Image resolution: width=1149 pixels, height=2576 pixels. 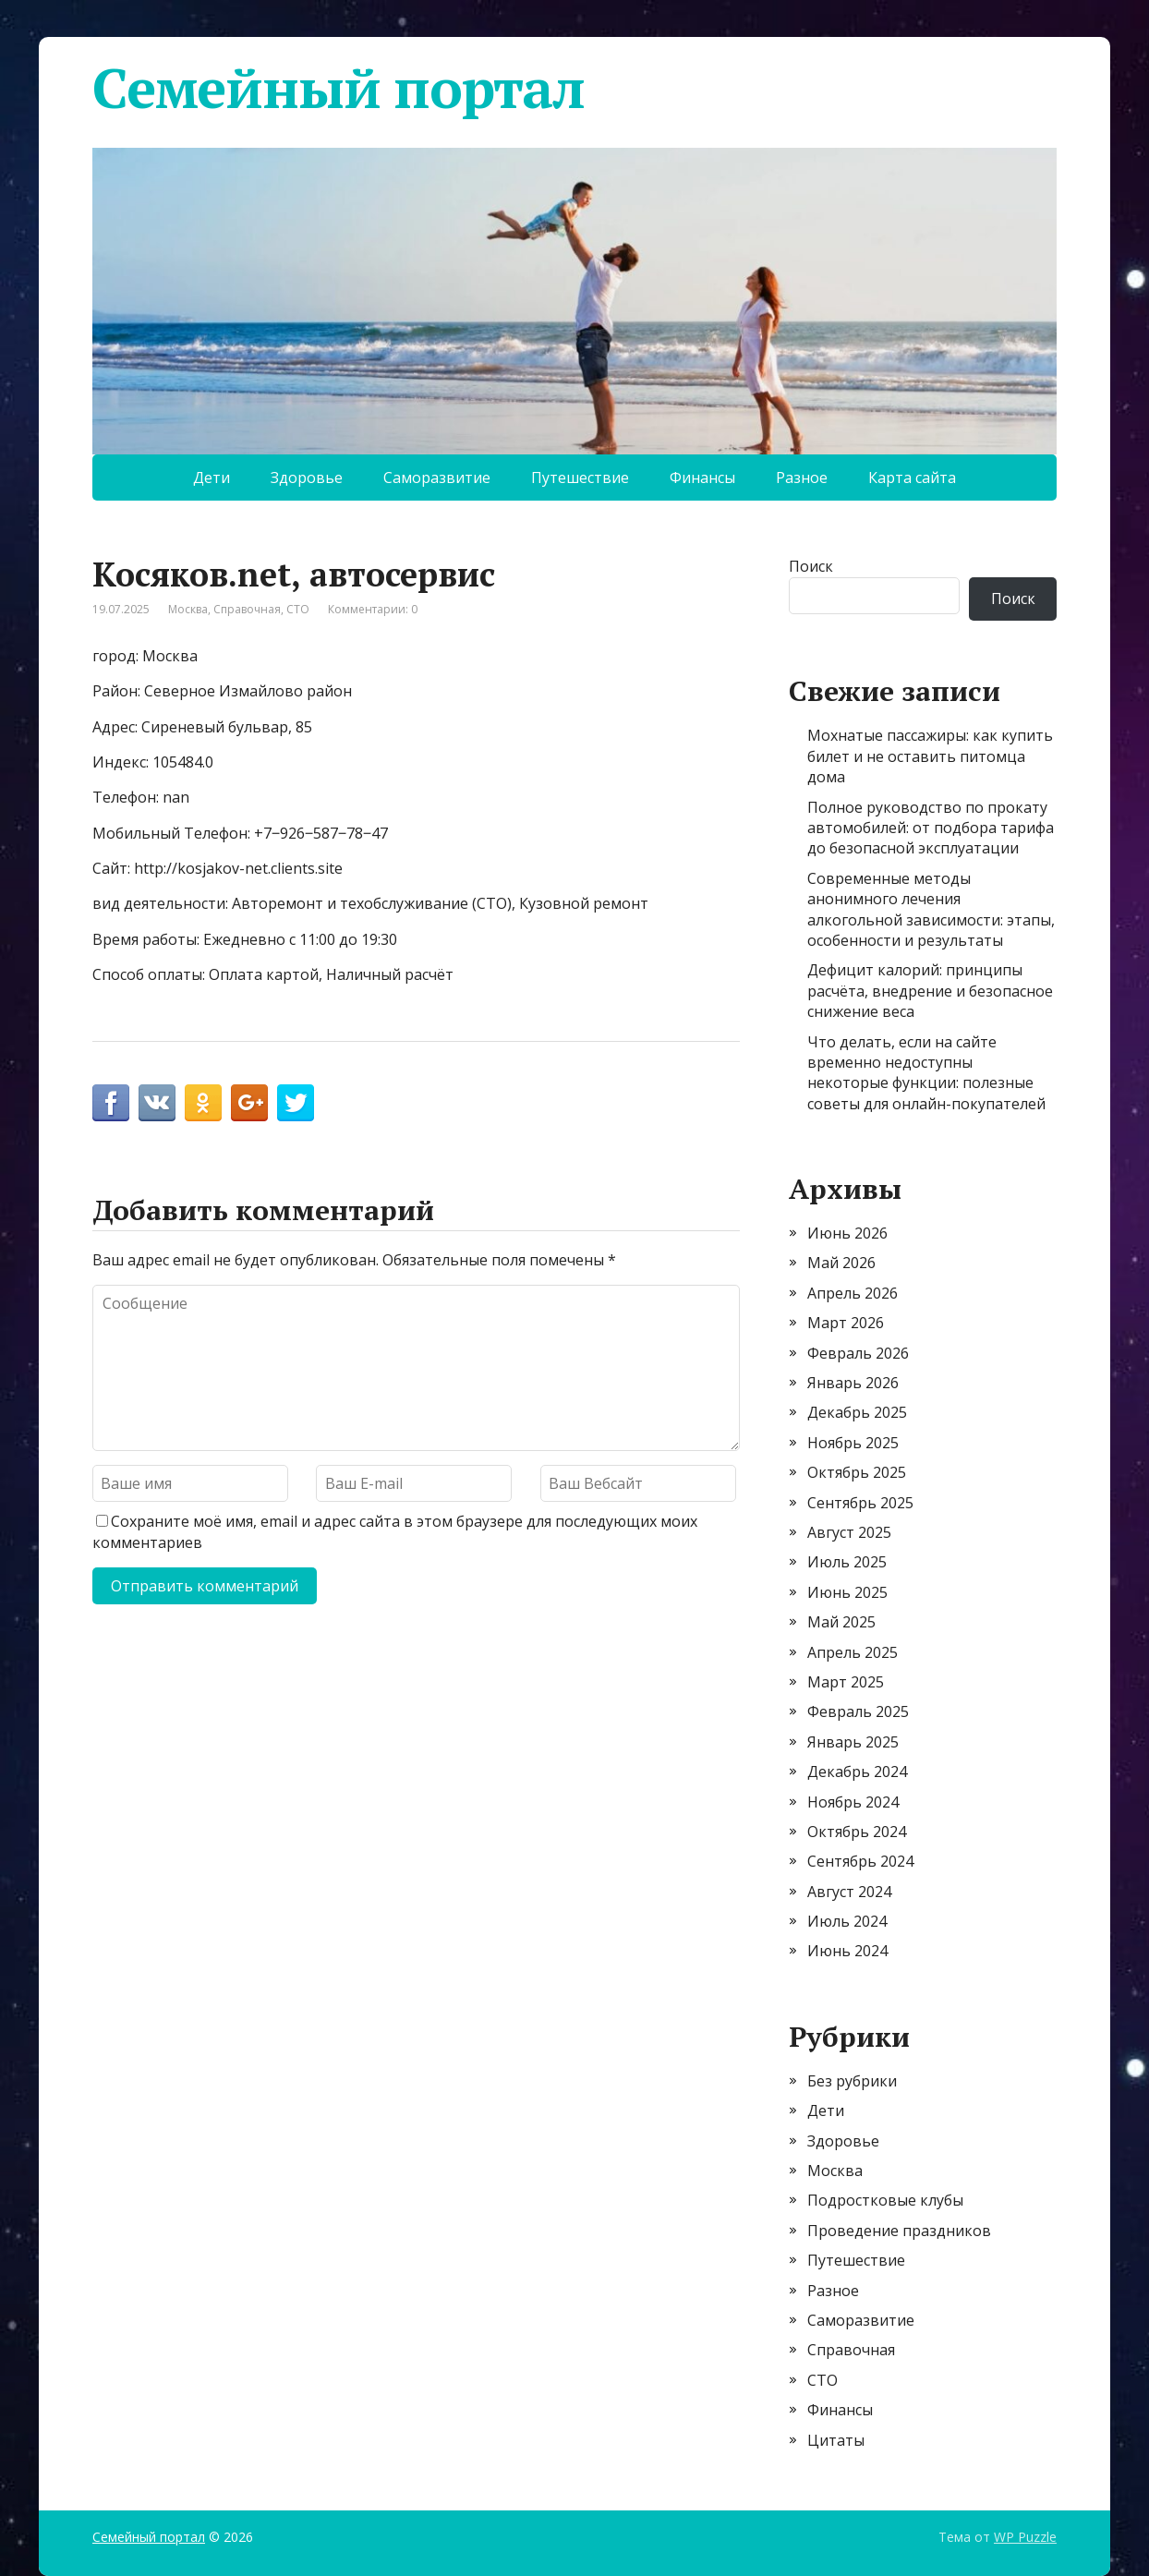 What do you see at coordinates (926, 1073) in the screenshot?
I see `Что делать, если на сайте временно недоступны некоторые функции: полезные советы для онлайн-покупателей` at bounding box center [926, 1073].